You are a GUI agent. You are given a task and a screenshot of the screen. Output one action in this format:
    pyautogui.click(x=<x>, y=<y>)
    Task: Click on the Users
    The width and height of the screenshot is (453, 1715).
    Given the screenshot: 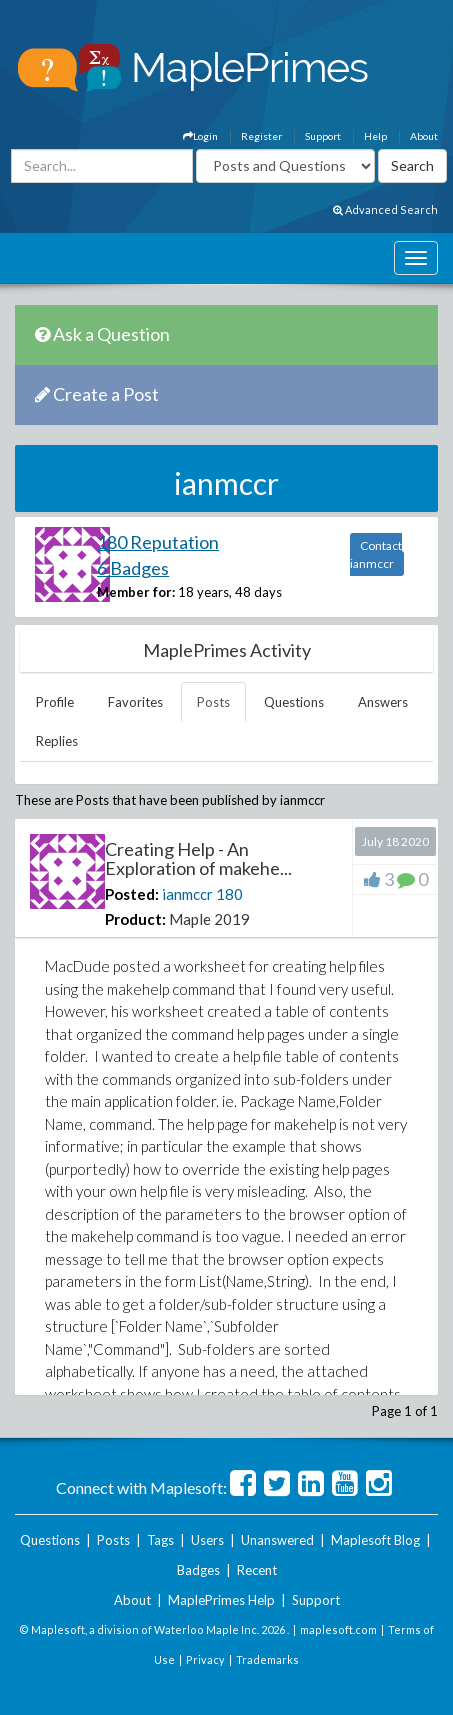 What is the action you would take?
    pyautogui.click(x=207, y=1540)
    